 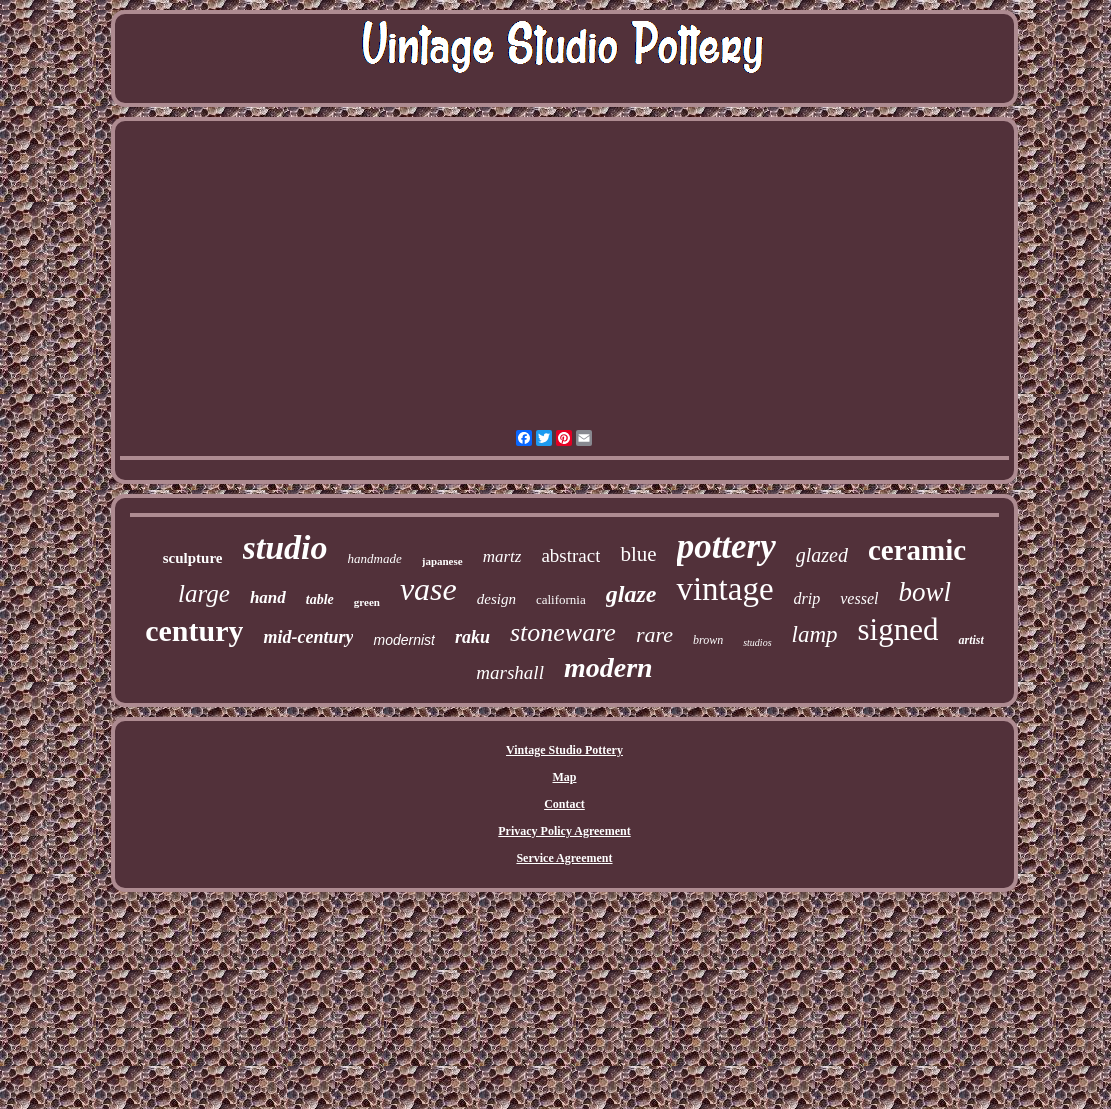 What do you see at coordinates (320, 599) in the screenshot?
I see `table` at bounding box center [320, 599].